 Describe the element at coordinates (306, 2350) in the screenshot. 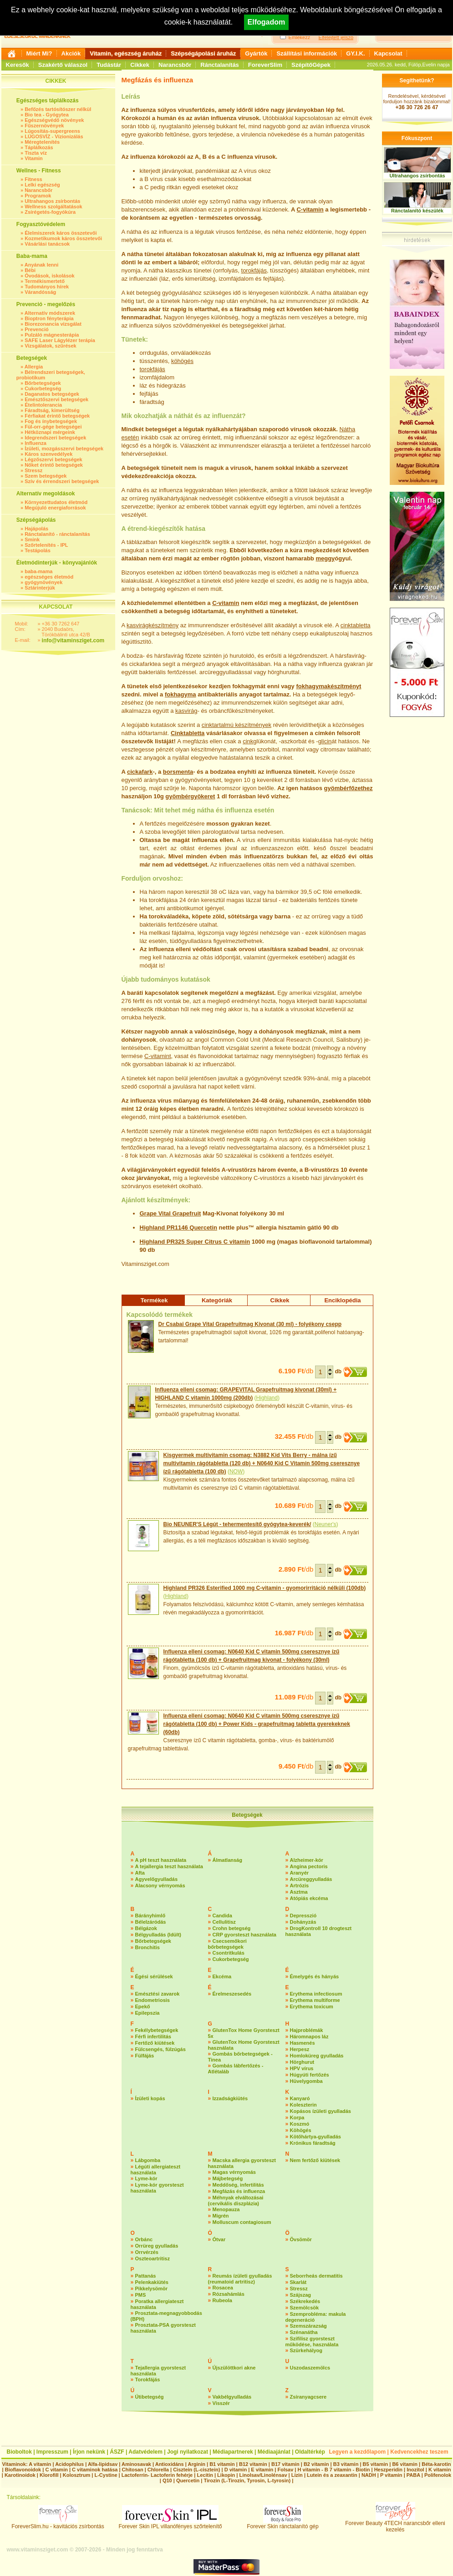

I see `Szürkehályog` at that location.